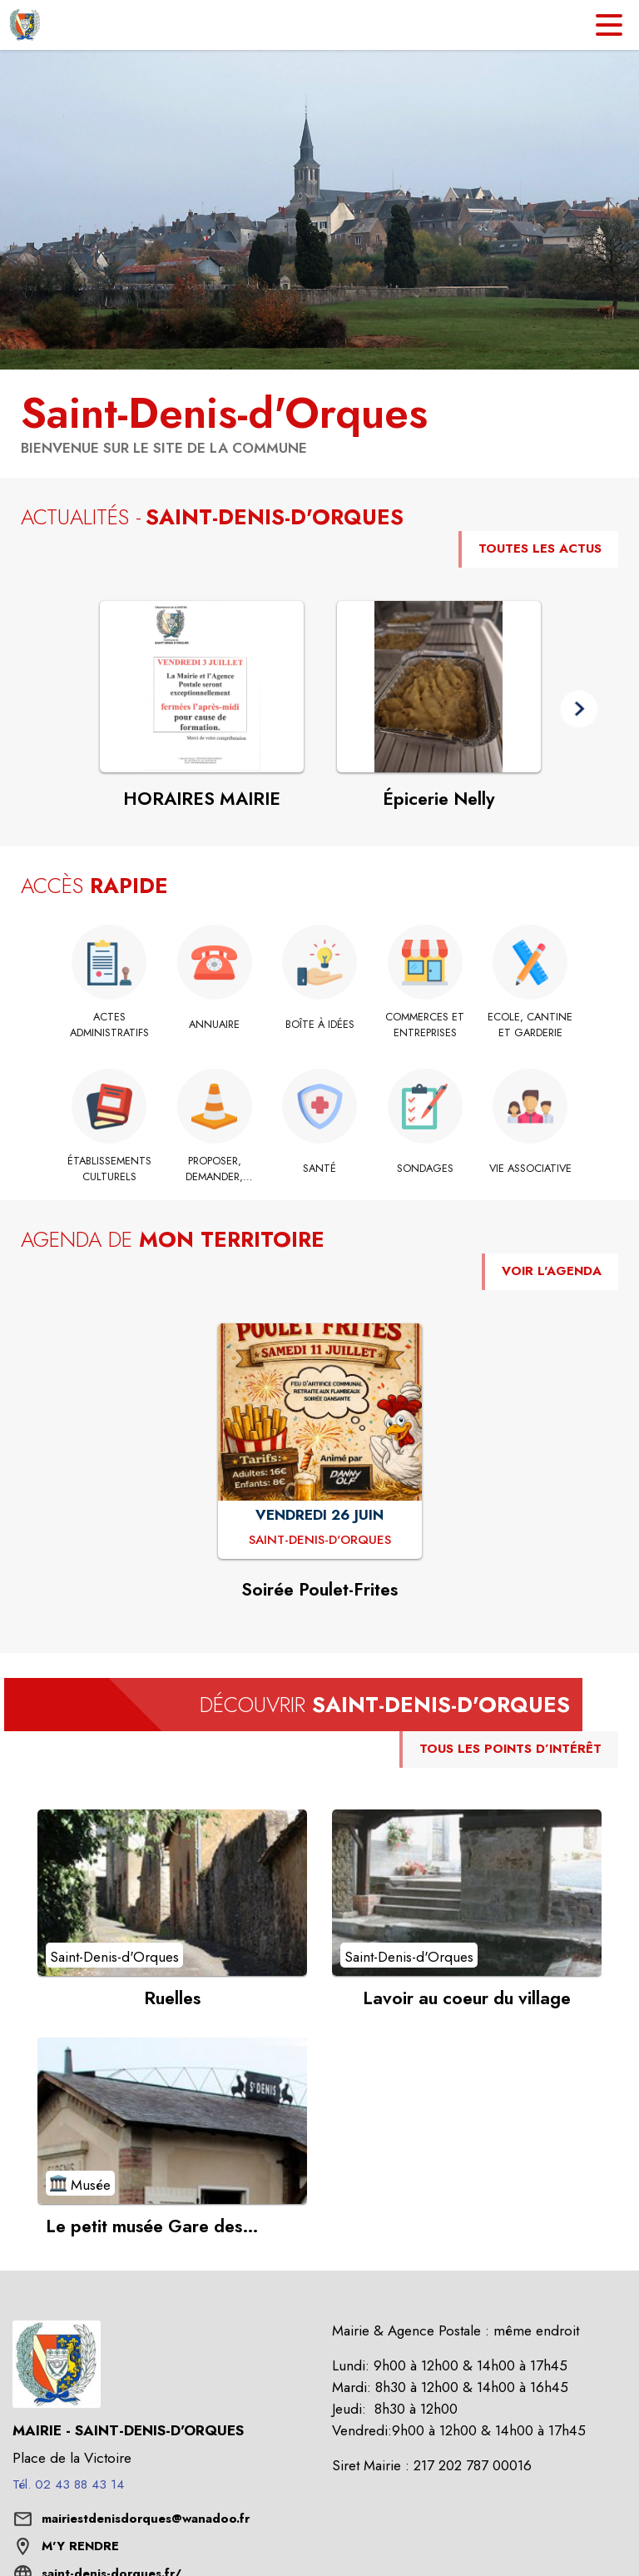 The width and height of the screenshot is (639, 2576). I want to click on mairiestdenisdorques@wanadoo.fr [écrire un mail à mairiestdenisdorques@wanadoo.fr], so click(146, 2518).